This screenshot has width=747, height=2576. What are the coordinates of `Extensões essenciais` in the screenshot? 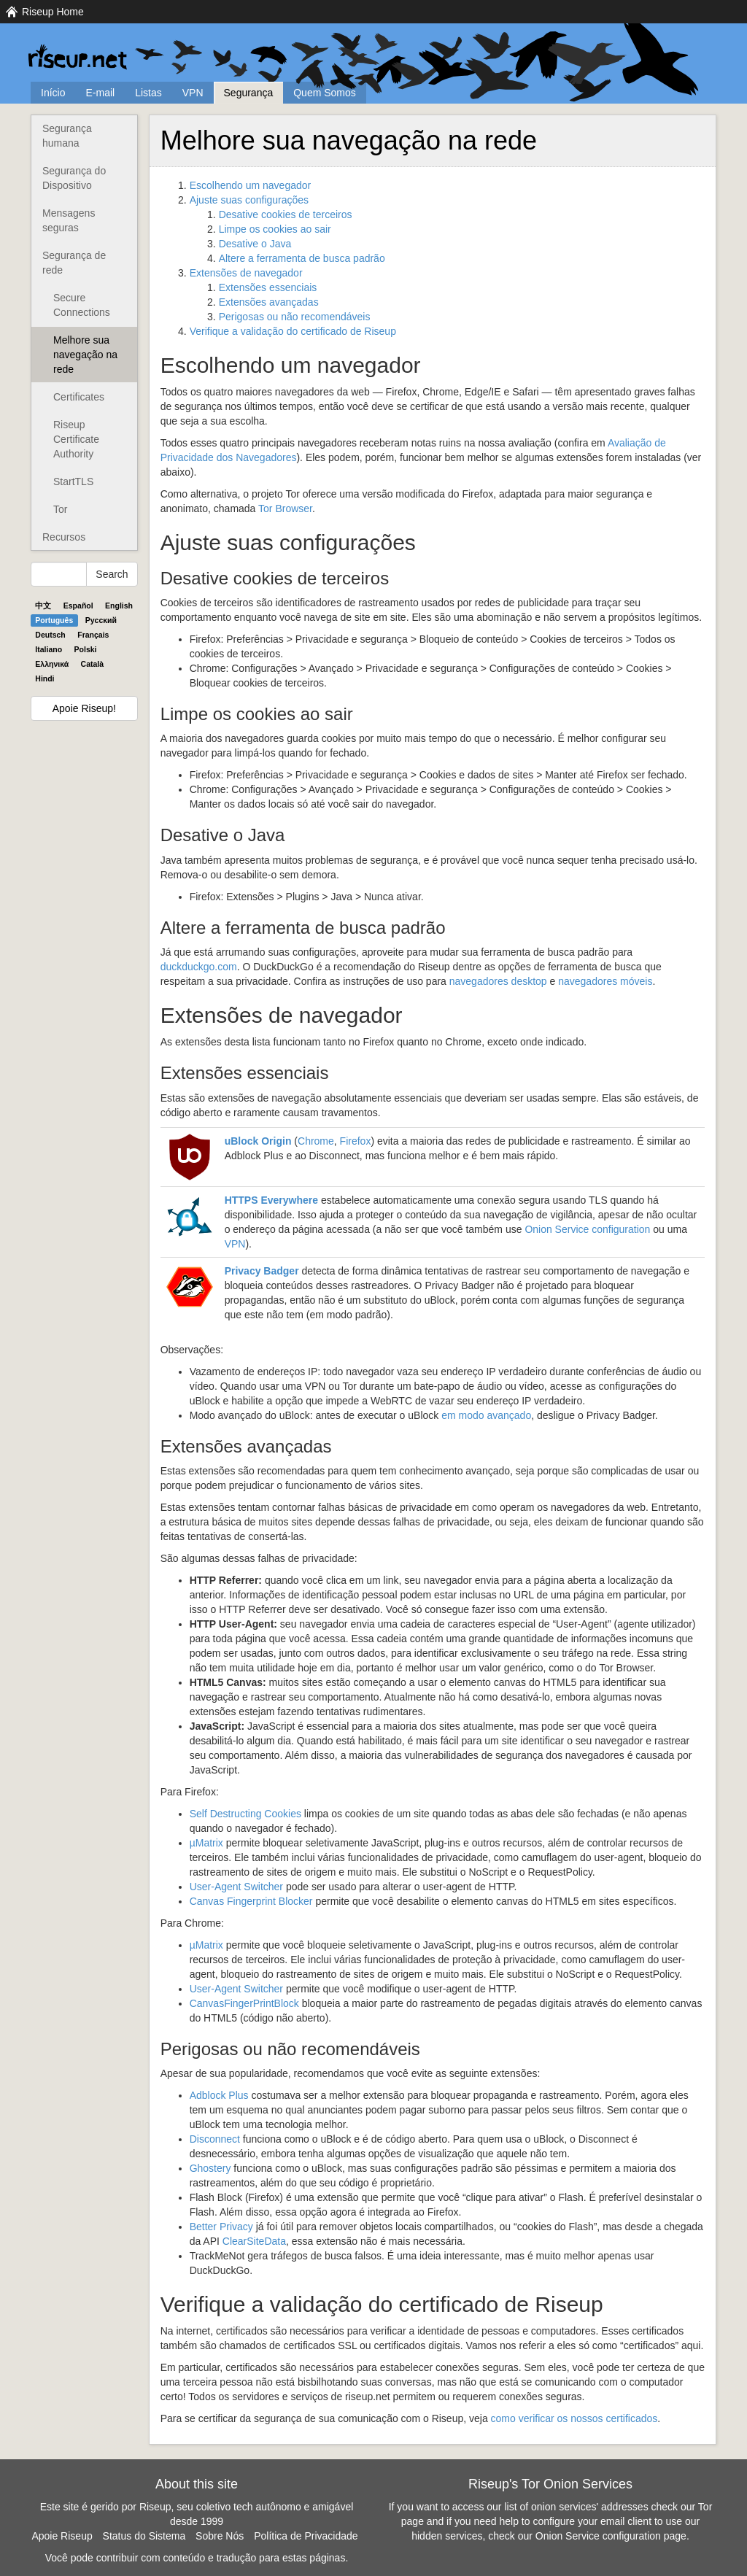 It's located at (268, 287).